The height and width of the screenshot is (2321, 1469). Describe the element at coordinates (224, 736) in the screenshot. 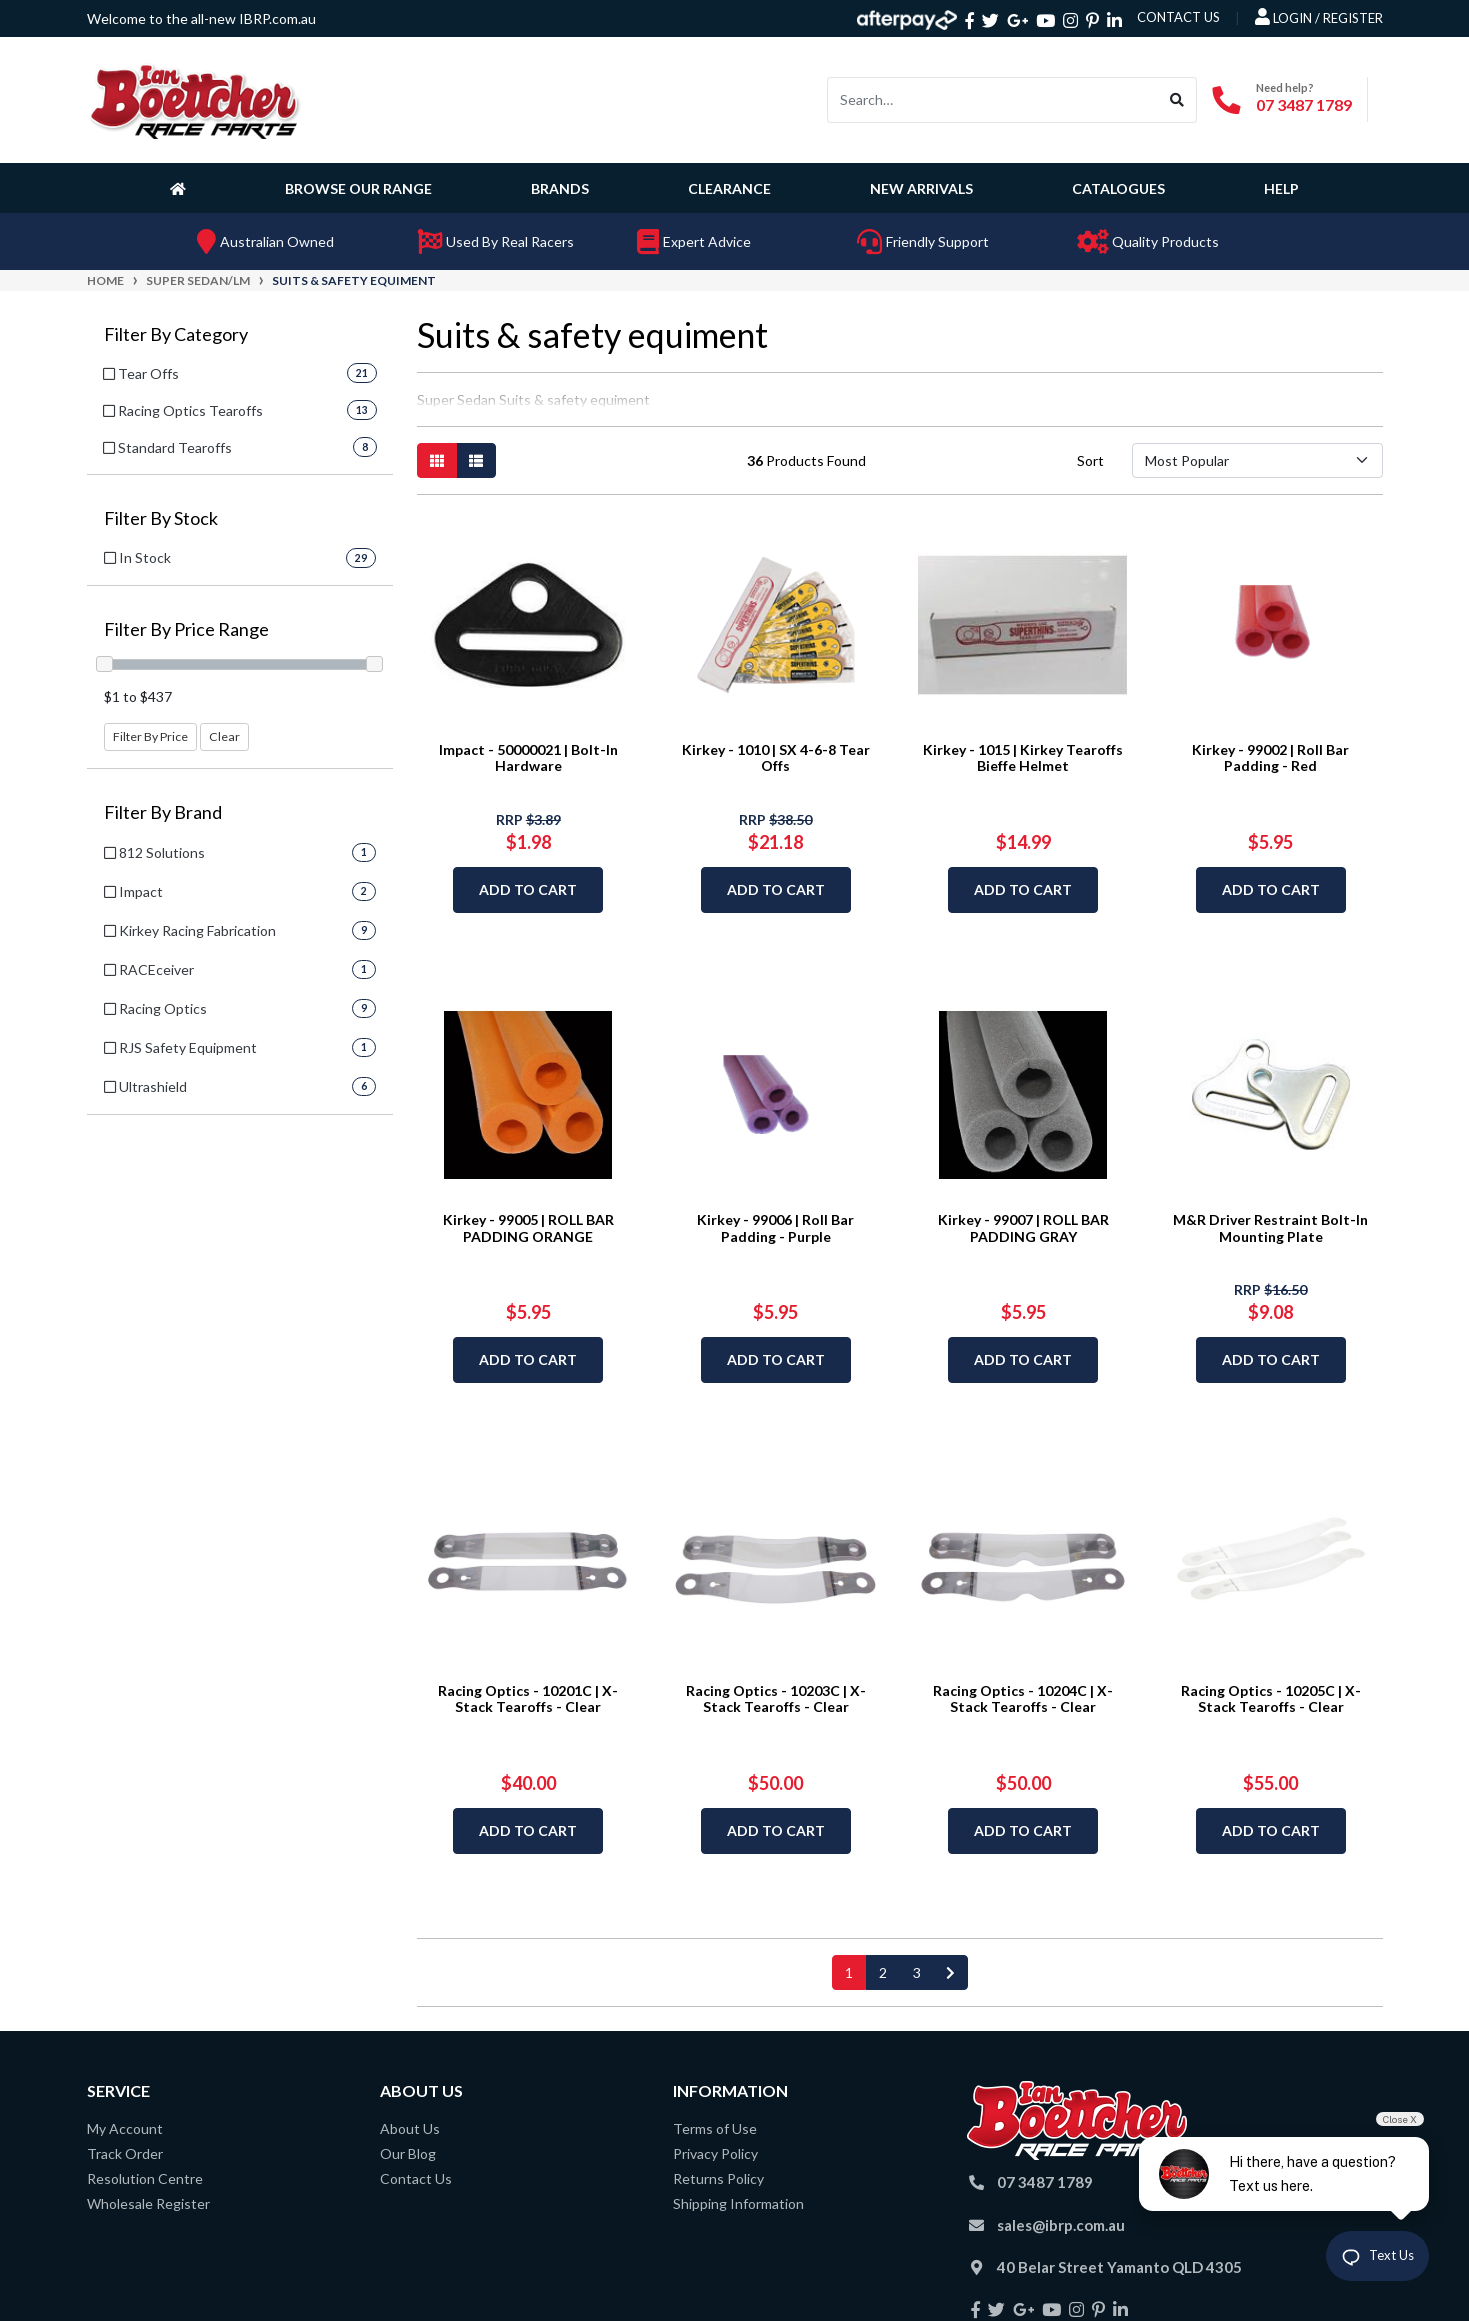

I see `Clear` at that location.